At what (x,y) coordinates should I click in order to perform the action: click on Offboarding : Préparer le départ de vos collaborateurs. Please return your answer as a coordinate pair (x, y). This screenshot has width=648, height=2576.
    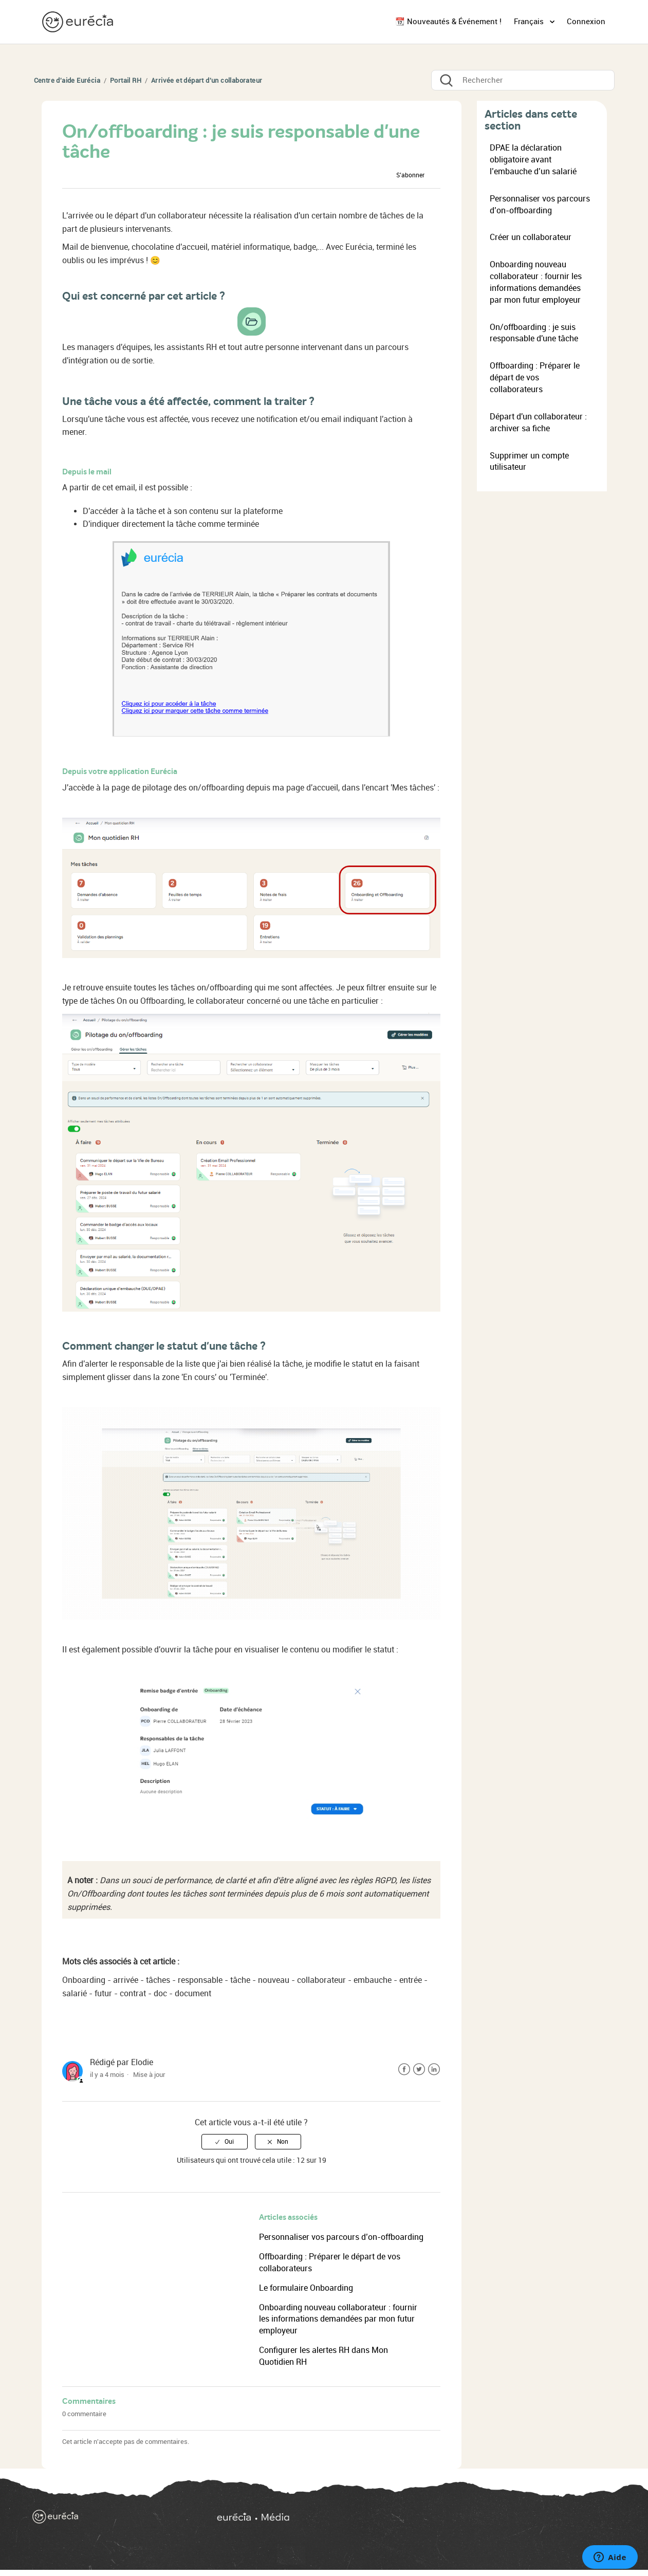
    Looking at the image, I should click on (535, 377).